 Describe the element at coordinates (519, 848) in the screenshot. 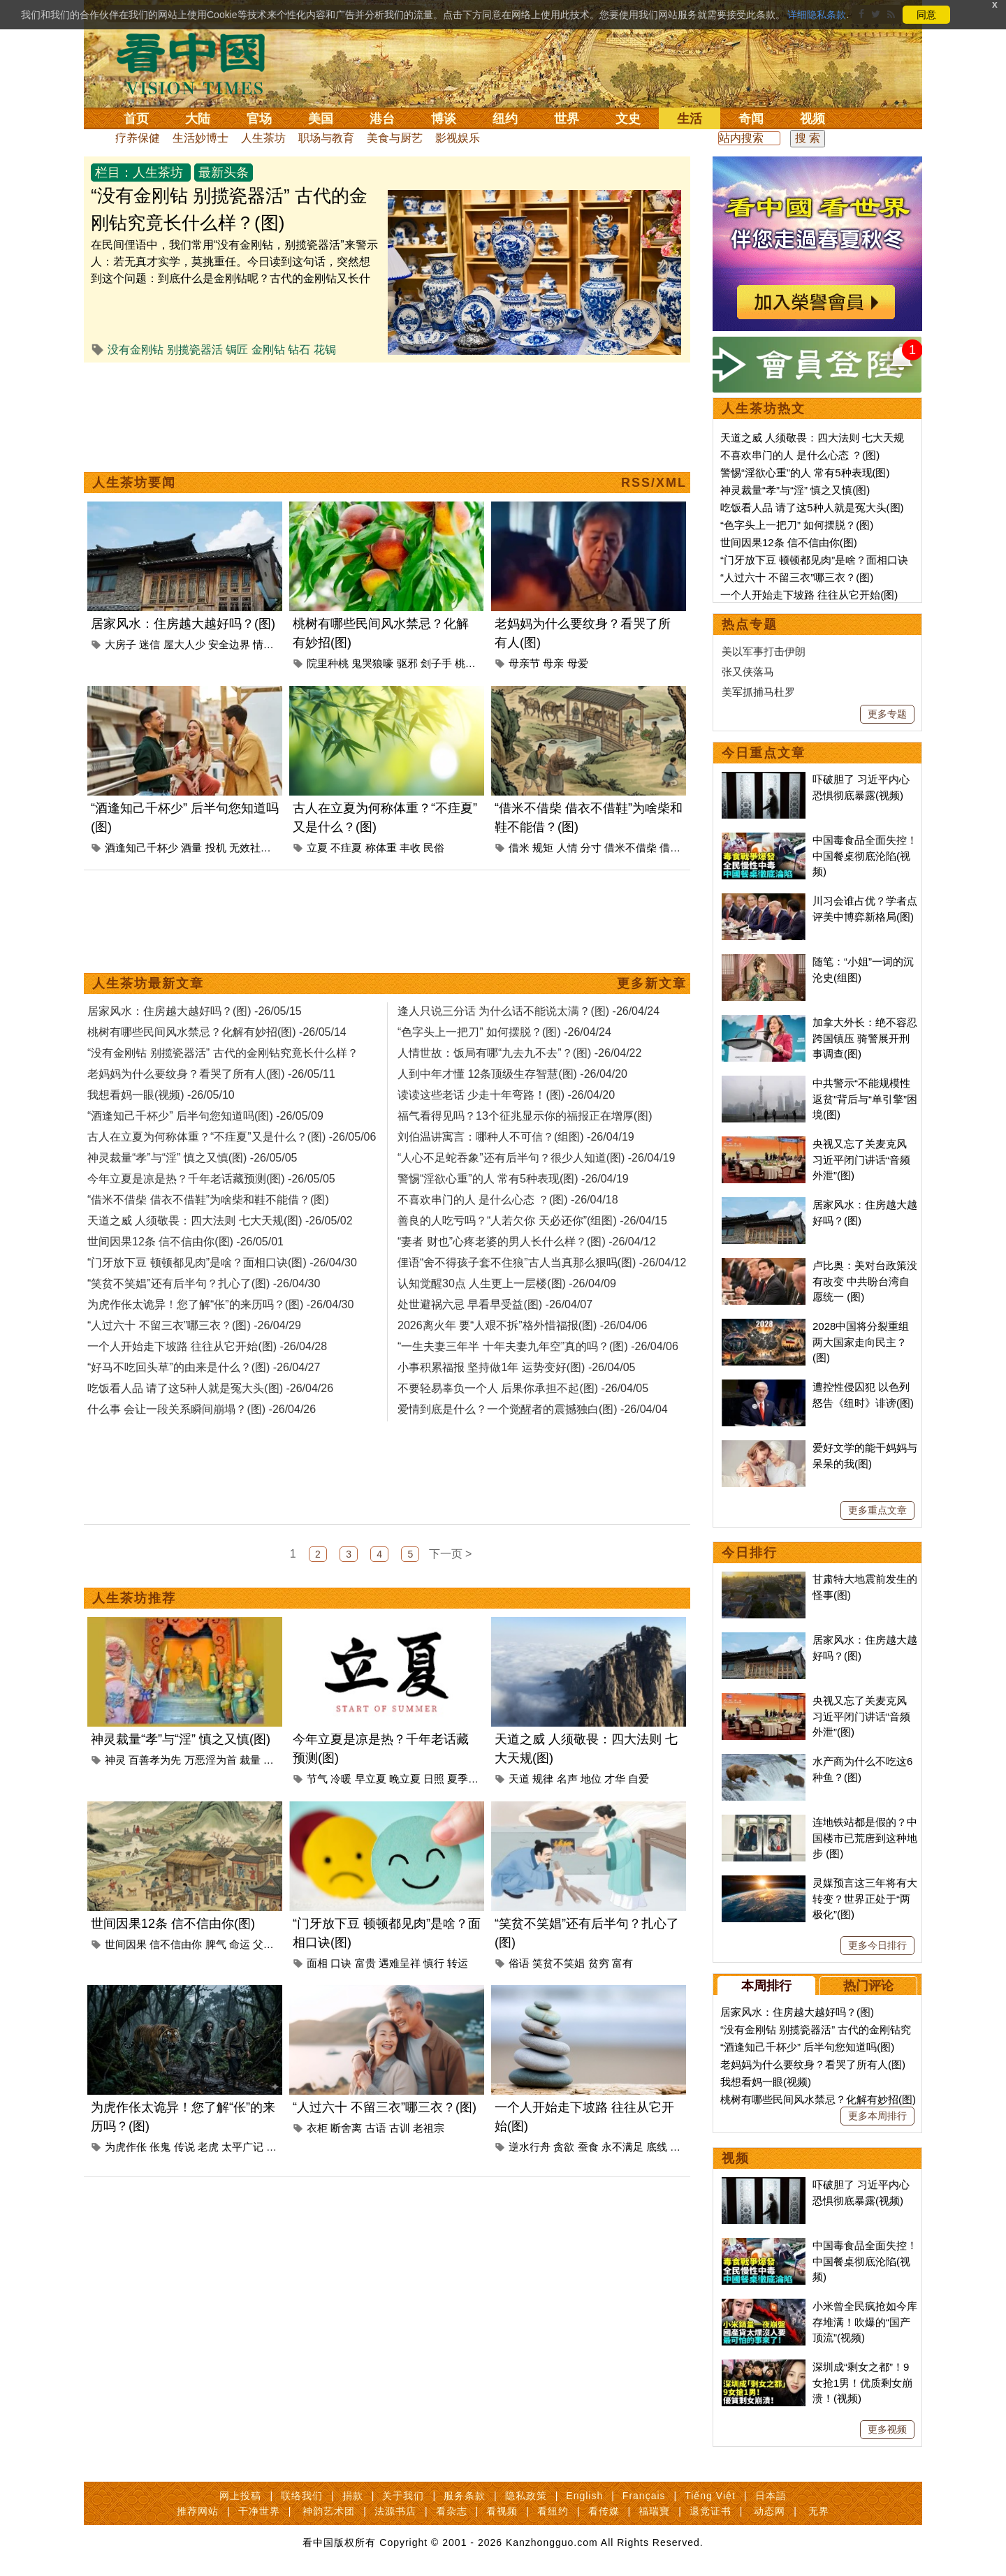

I see `借米` at that location.